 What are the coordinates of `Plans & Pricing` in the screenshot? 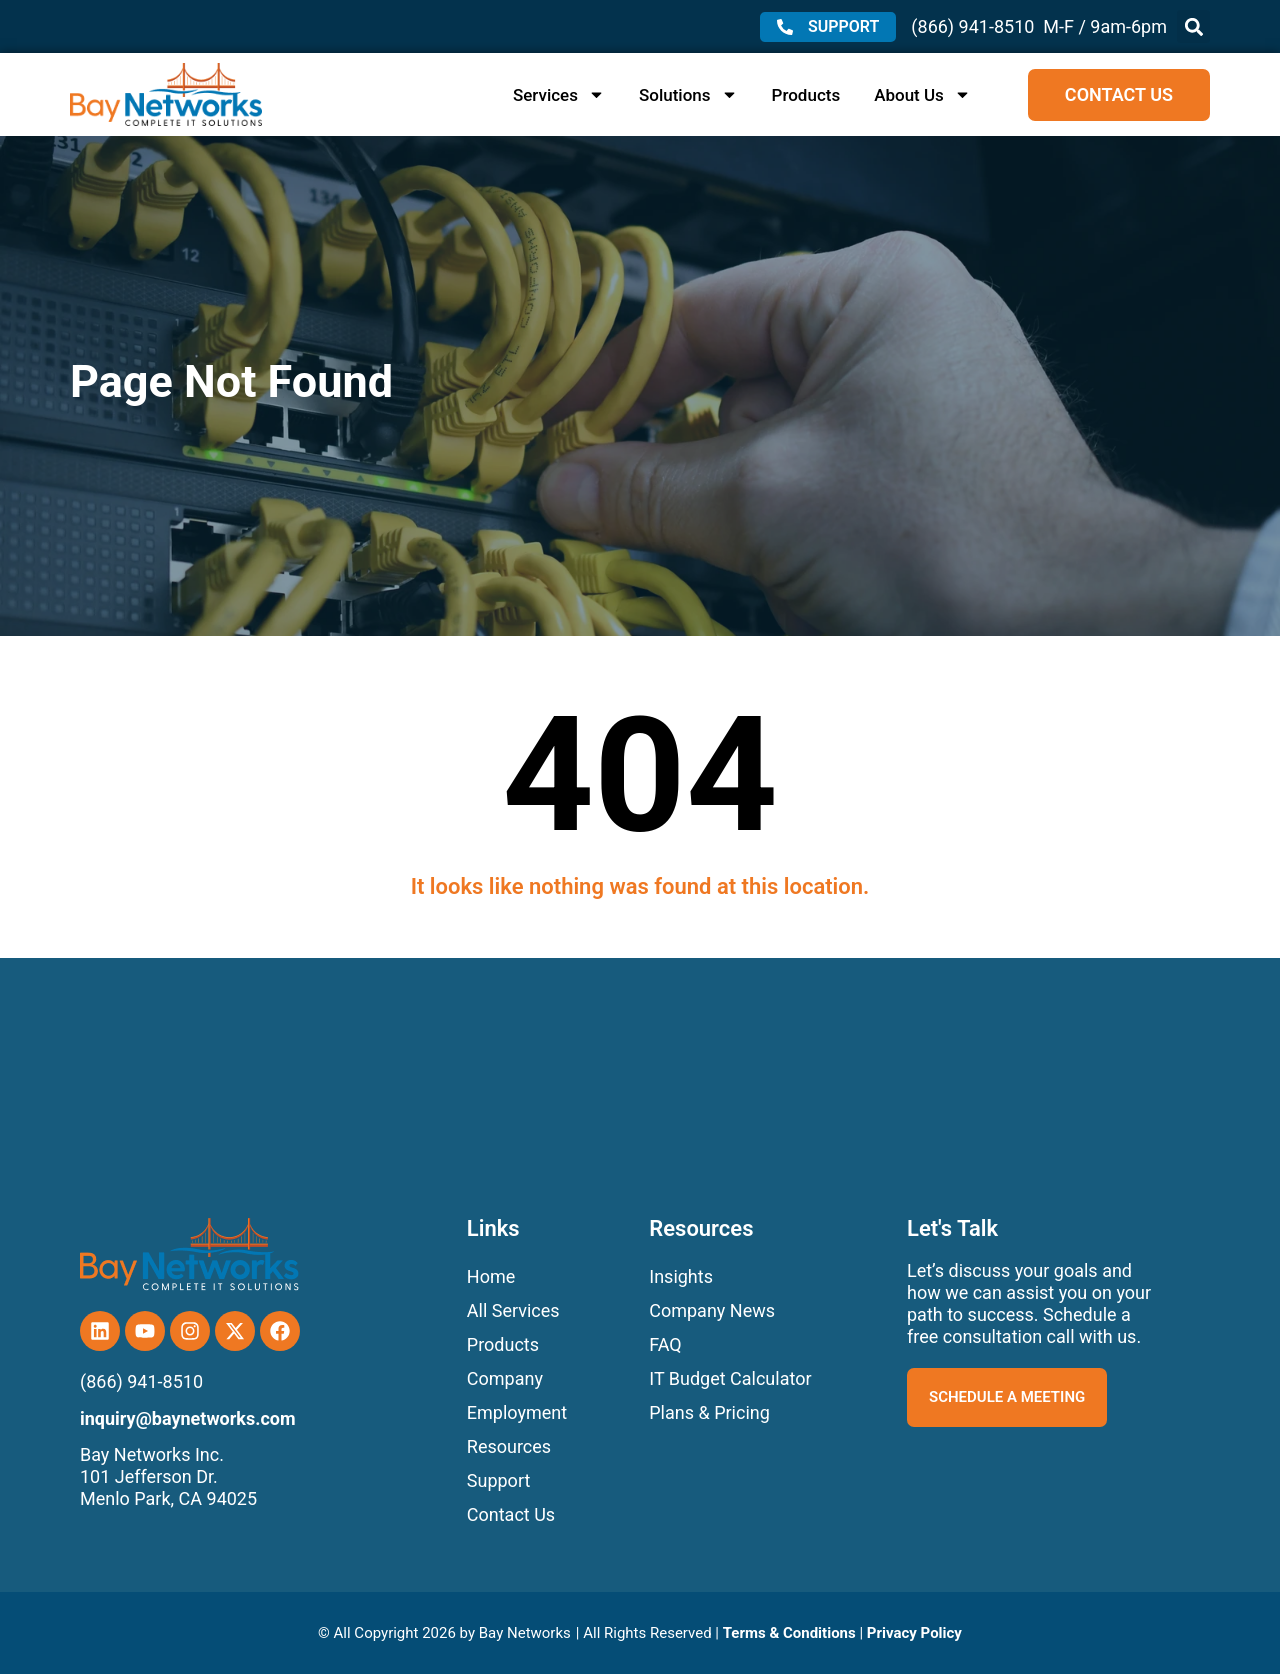 It's located at (709, 1412).